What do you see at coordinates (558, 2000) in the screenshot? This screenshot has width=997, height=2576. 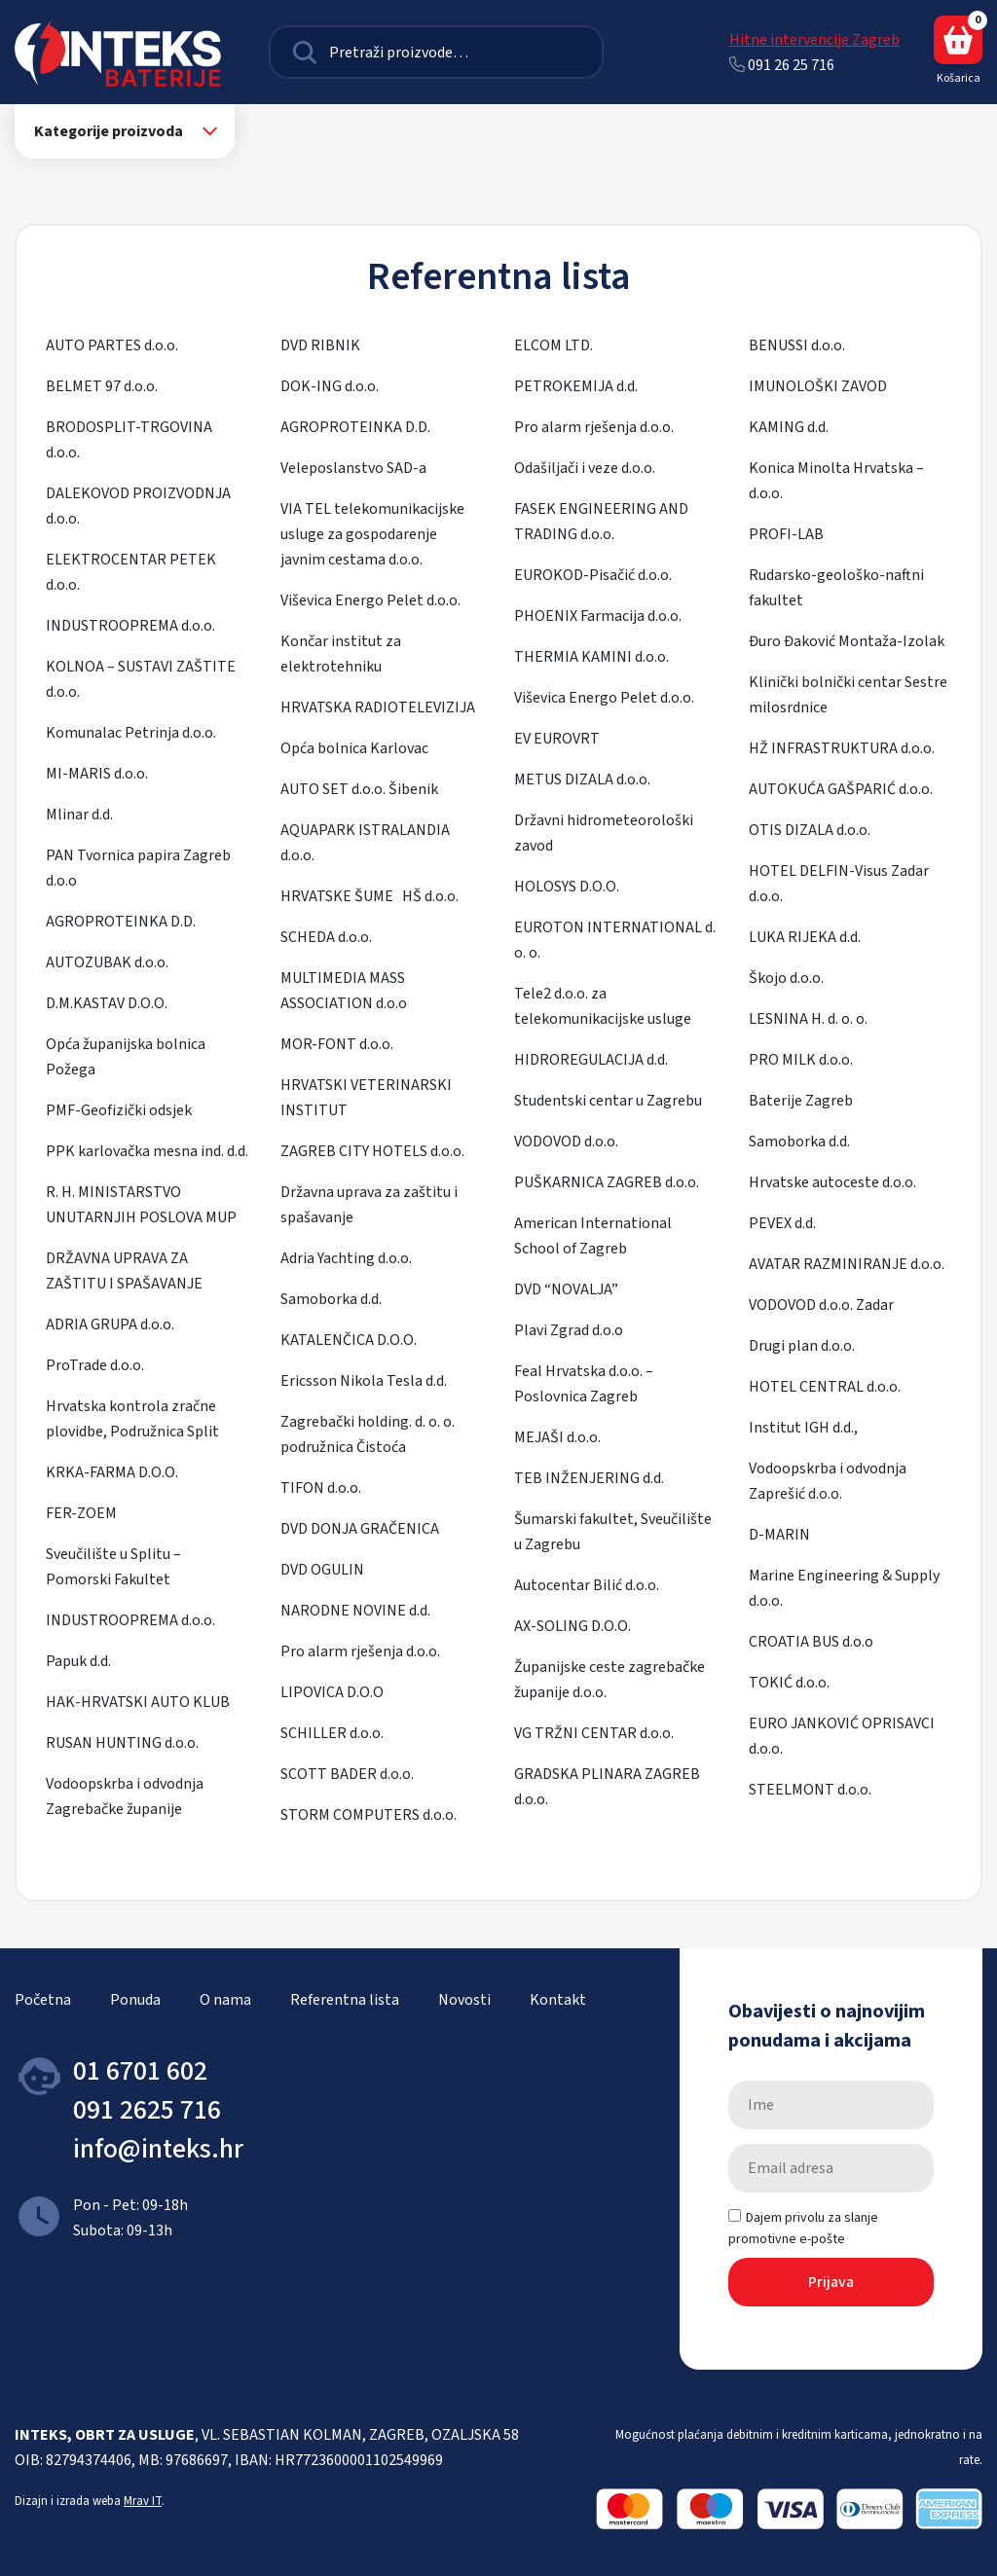 I see `Kontakt` at bounding box center [558, 2000].